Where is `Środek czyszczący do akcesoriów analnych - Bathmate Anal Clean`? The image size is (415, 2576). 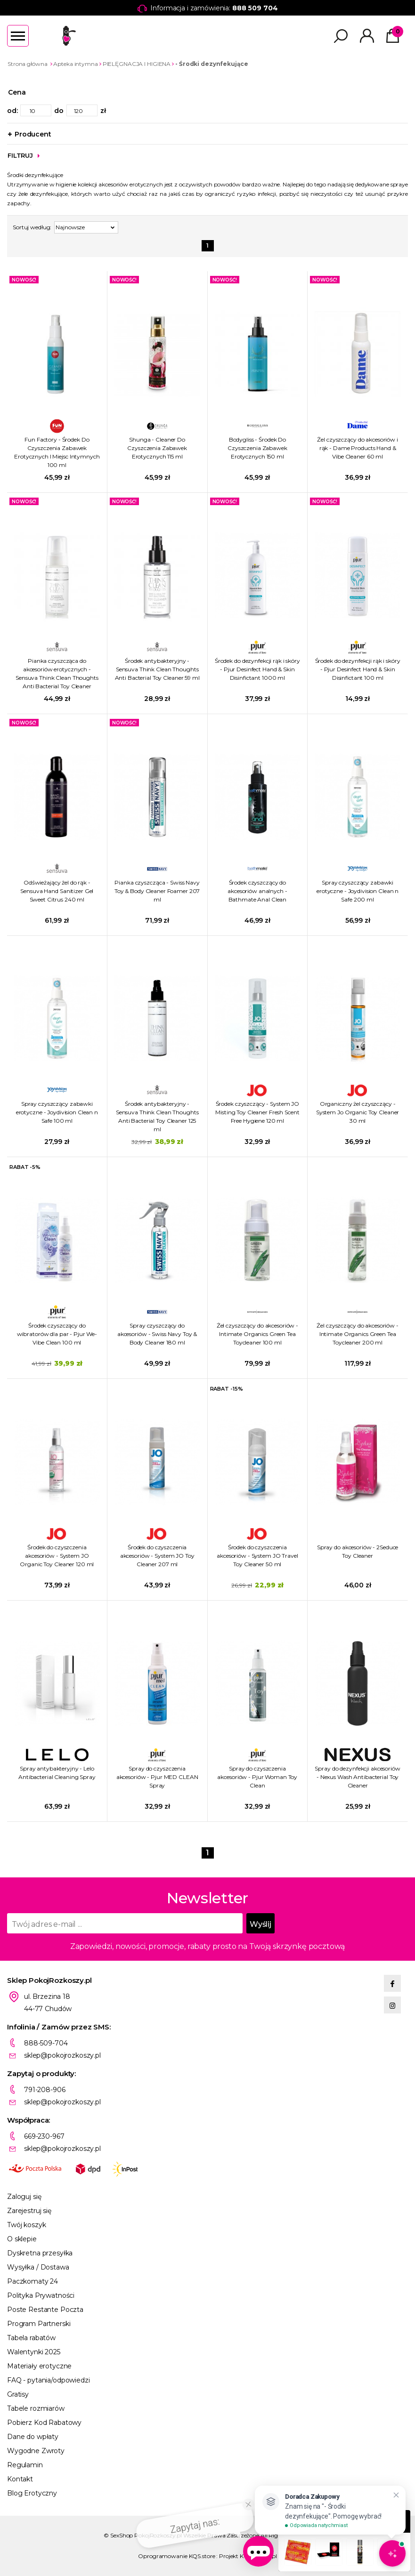 Środek czyszczący do akcesoriów analnych - Bathmate Anal Clean is located at coordinates (257, 891).